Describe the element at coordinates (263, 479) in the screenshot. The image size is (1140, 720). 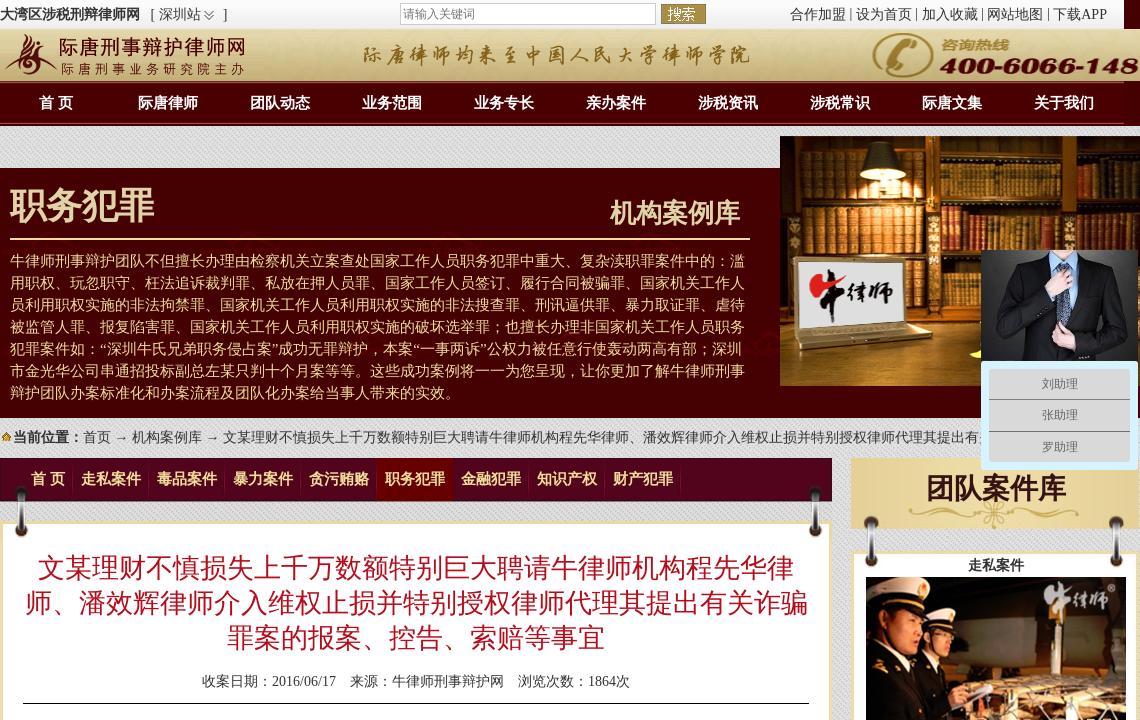
I see `暴力案件` at that location.